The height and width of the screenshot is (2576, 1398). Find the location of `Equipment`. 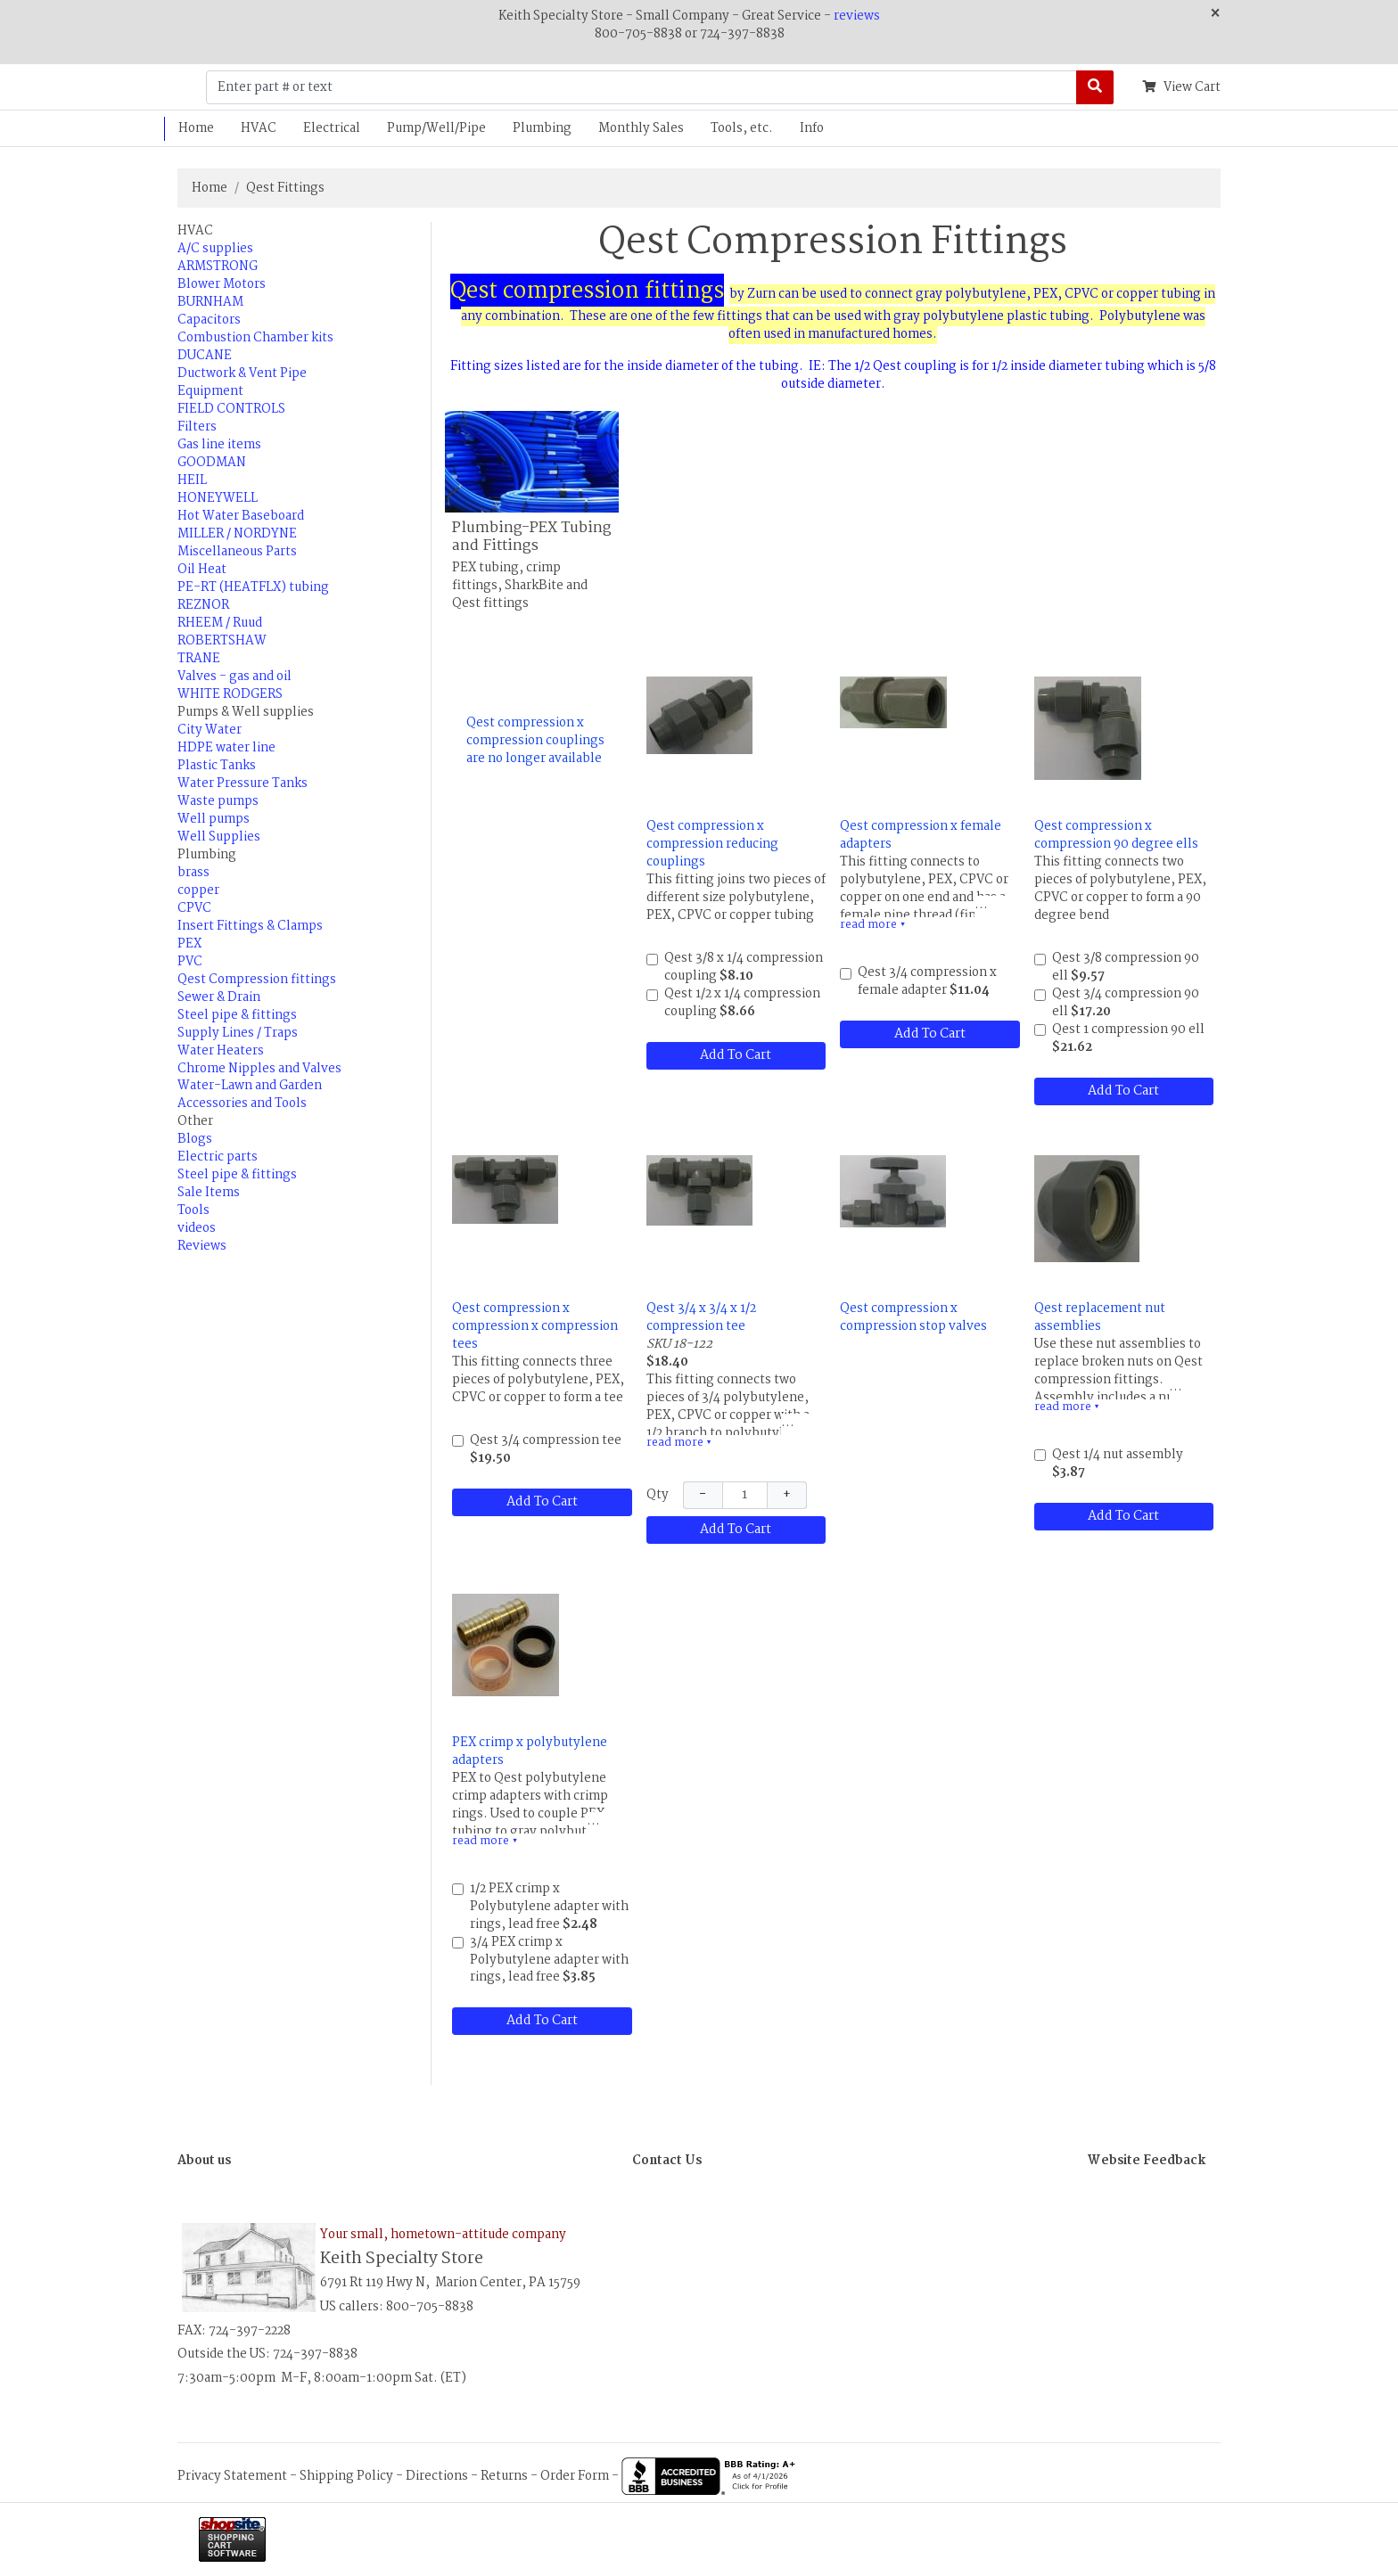

Equipment is located at coordinates (210, 391).